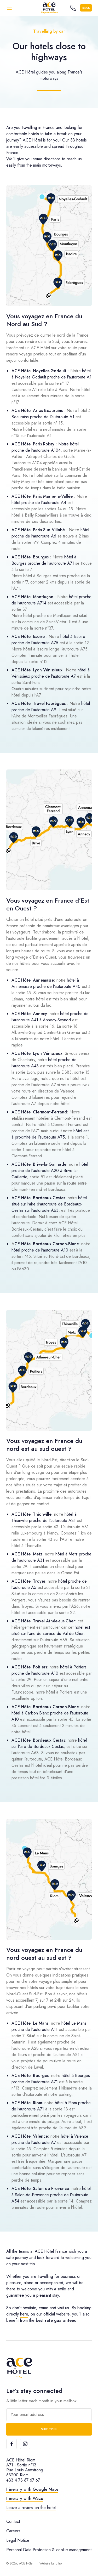  What do you see at coordinates (48, 2550) in the screenshot?
I see `Personal Data Protection & cookie management` at bounding box center [48, 2550].